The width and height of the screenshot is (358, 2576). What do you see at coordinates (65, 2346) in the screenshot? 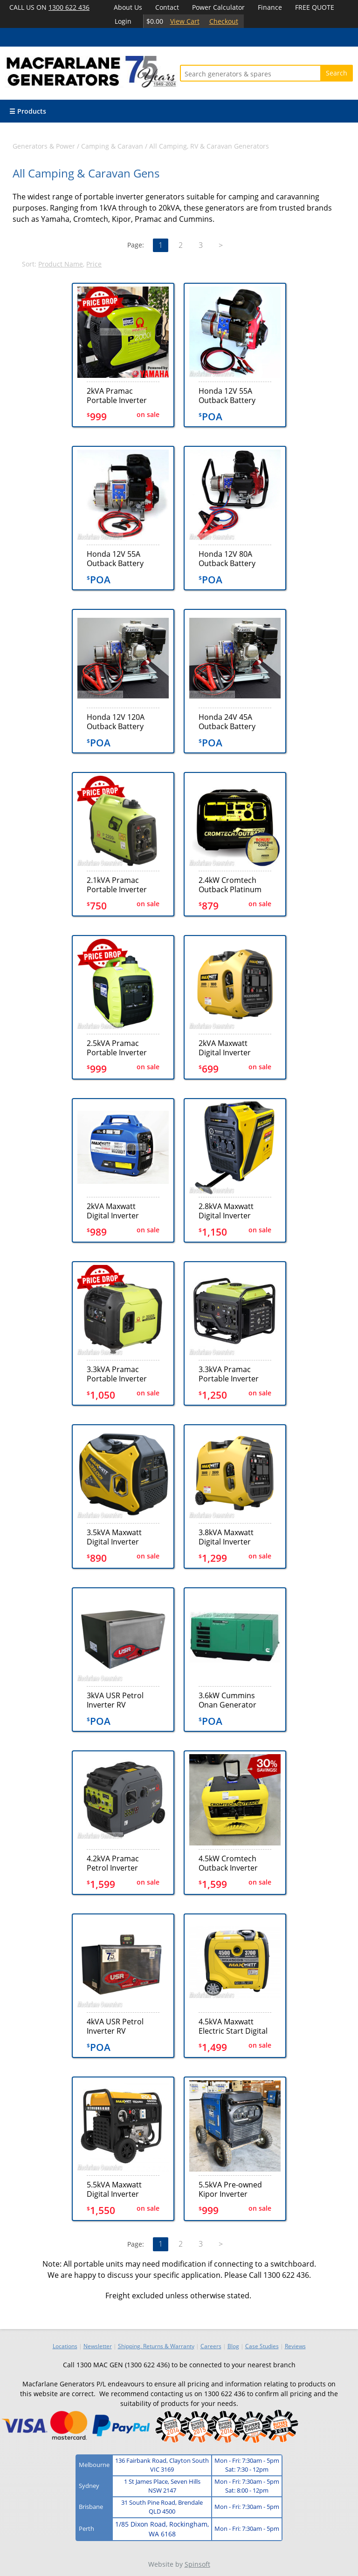
I see `Locations` at bounding box center [65, 2346].